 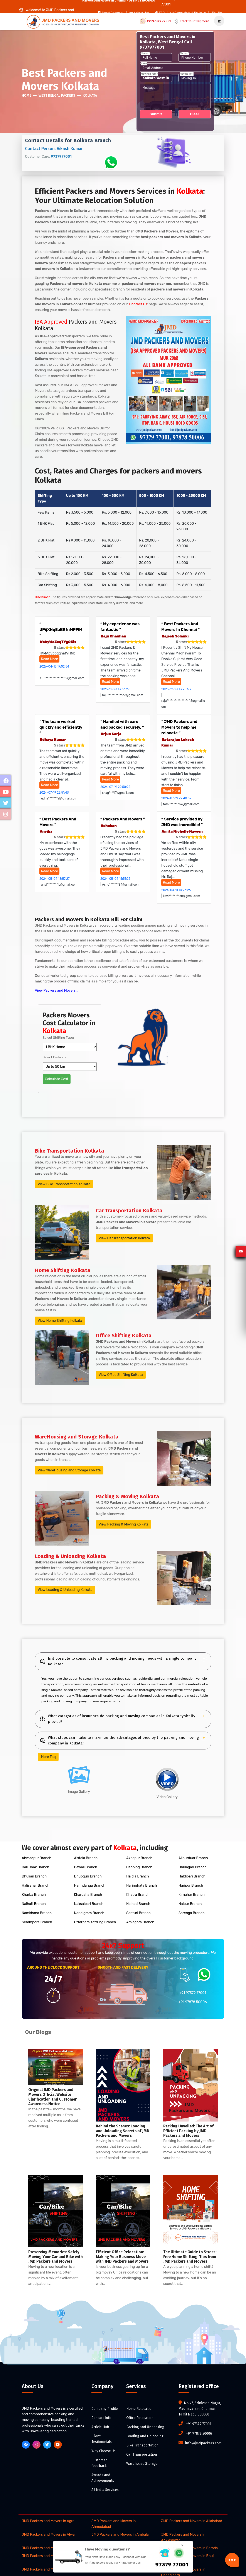 What do you see at coordinates (191, 21) in the screenshot?
I see `Track Your Shipment` at bounding box center [191, 21].